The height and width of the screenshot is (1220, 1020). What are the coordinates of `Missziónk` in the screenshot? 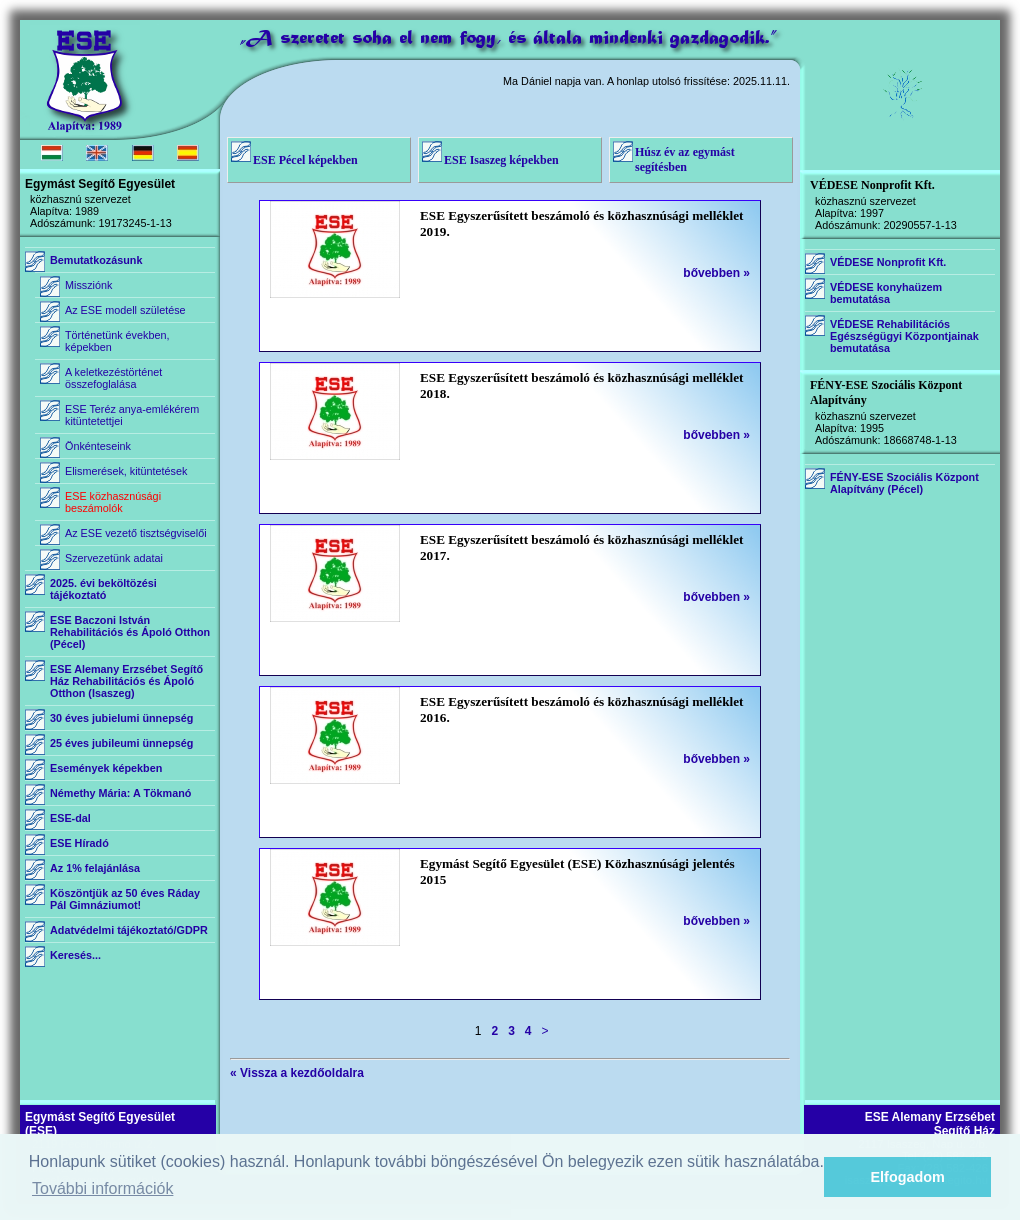 It's located at (88, 285).